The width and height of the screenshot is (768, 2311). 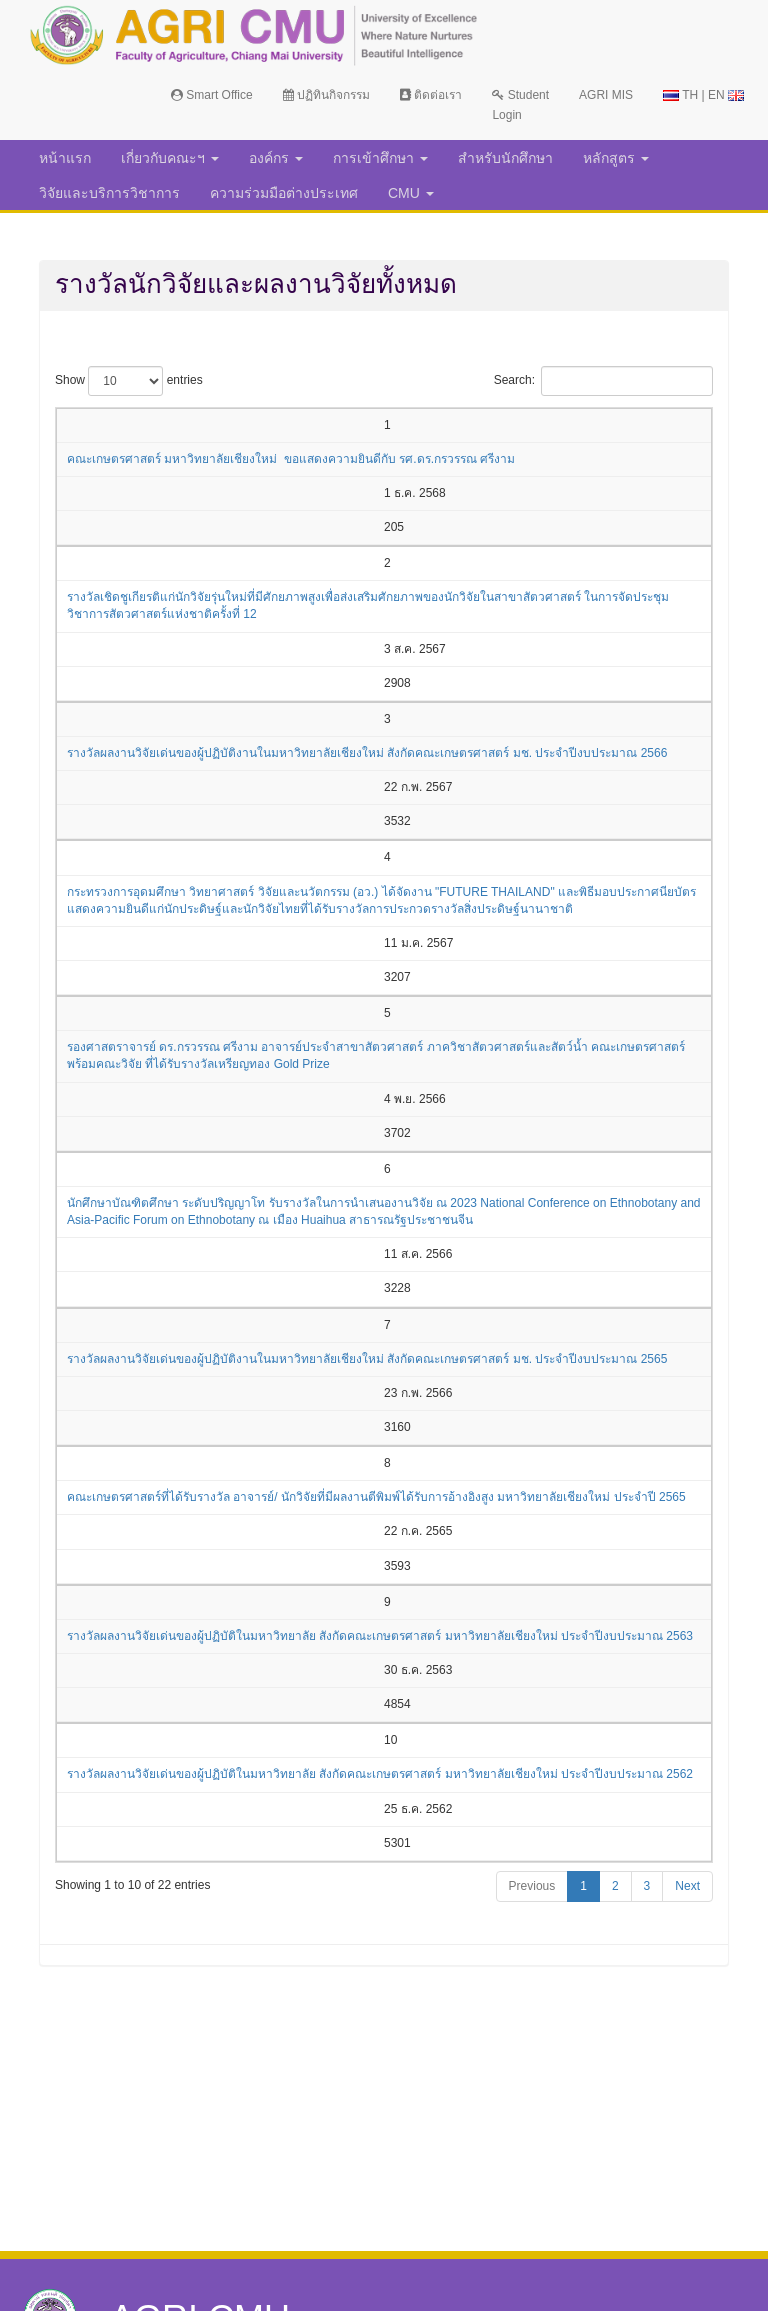 I want to click on สำหรับนักศึกษา, so click(x=505, y=158).